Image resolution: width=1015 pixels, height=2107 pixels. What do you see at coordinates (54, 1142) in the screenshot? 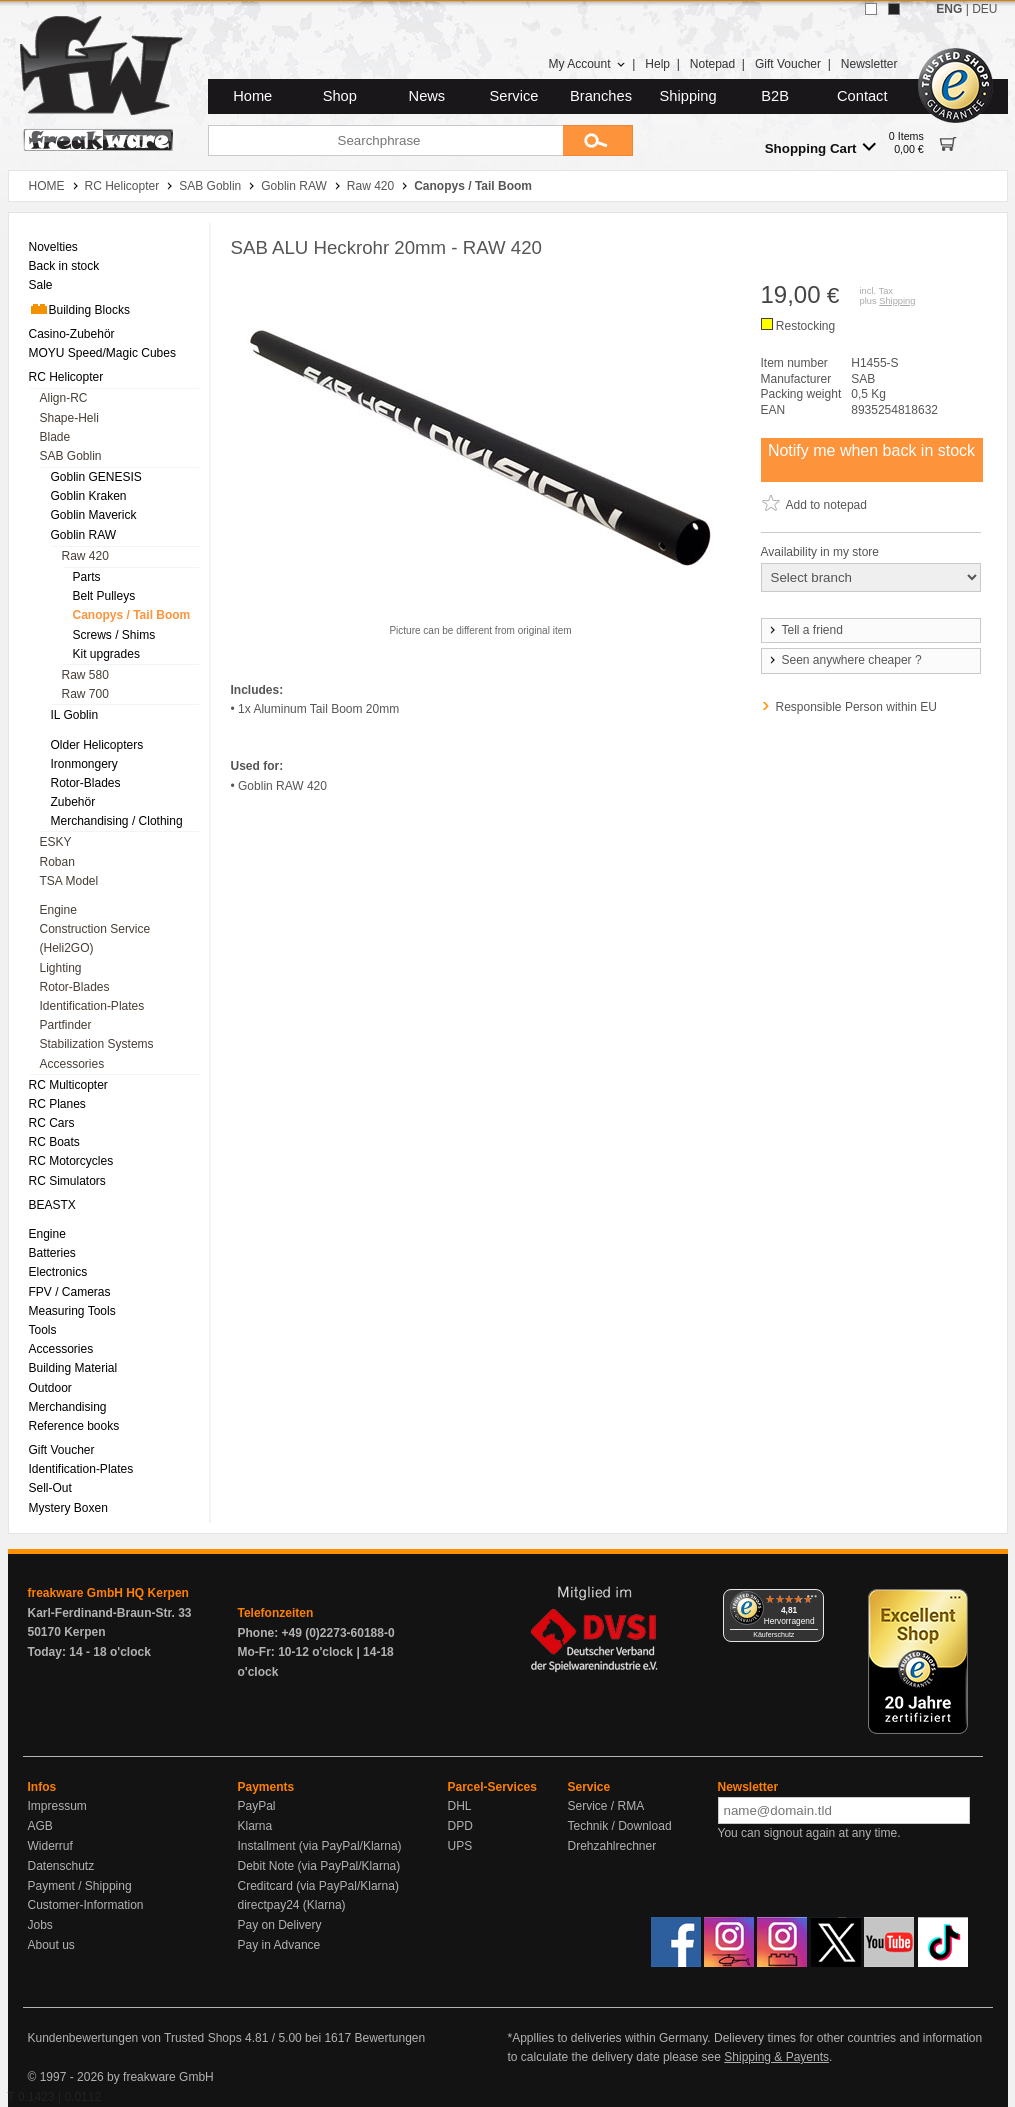
I see `RC Boats [menuitem]` at bounding box center [54, 1142].